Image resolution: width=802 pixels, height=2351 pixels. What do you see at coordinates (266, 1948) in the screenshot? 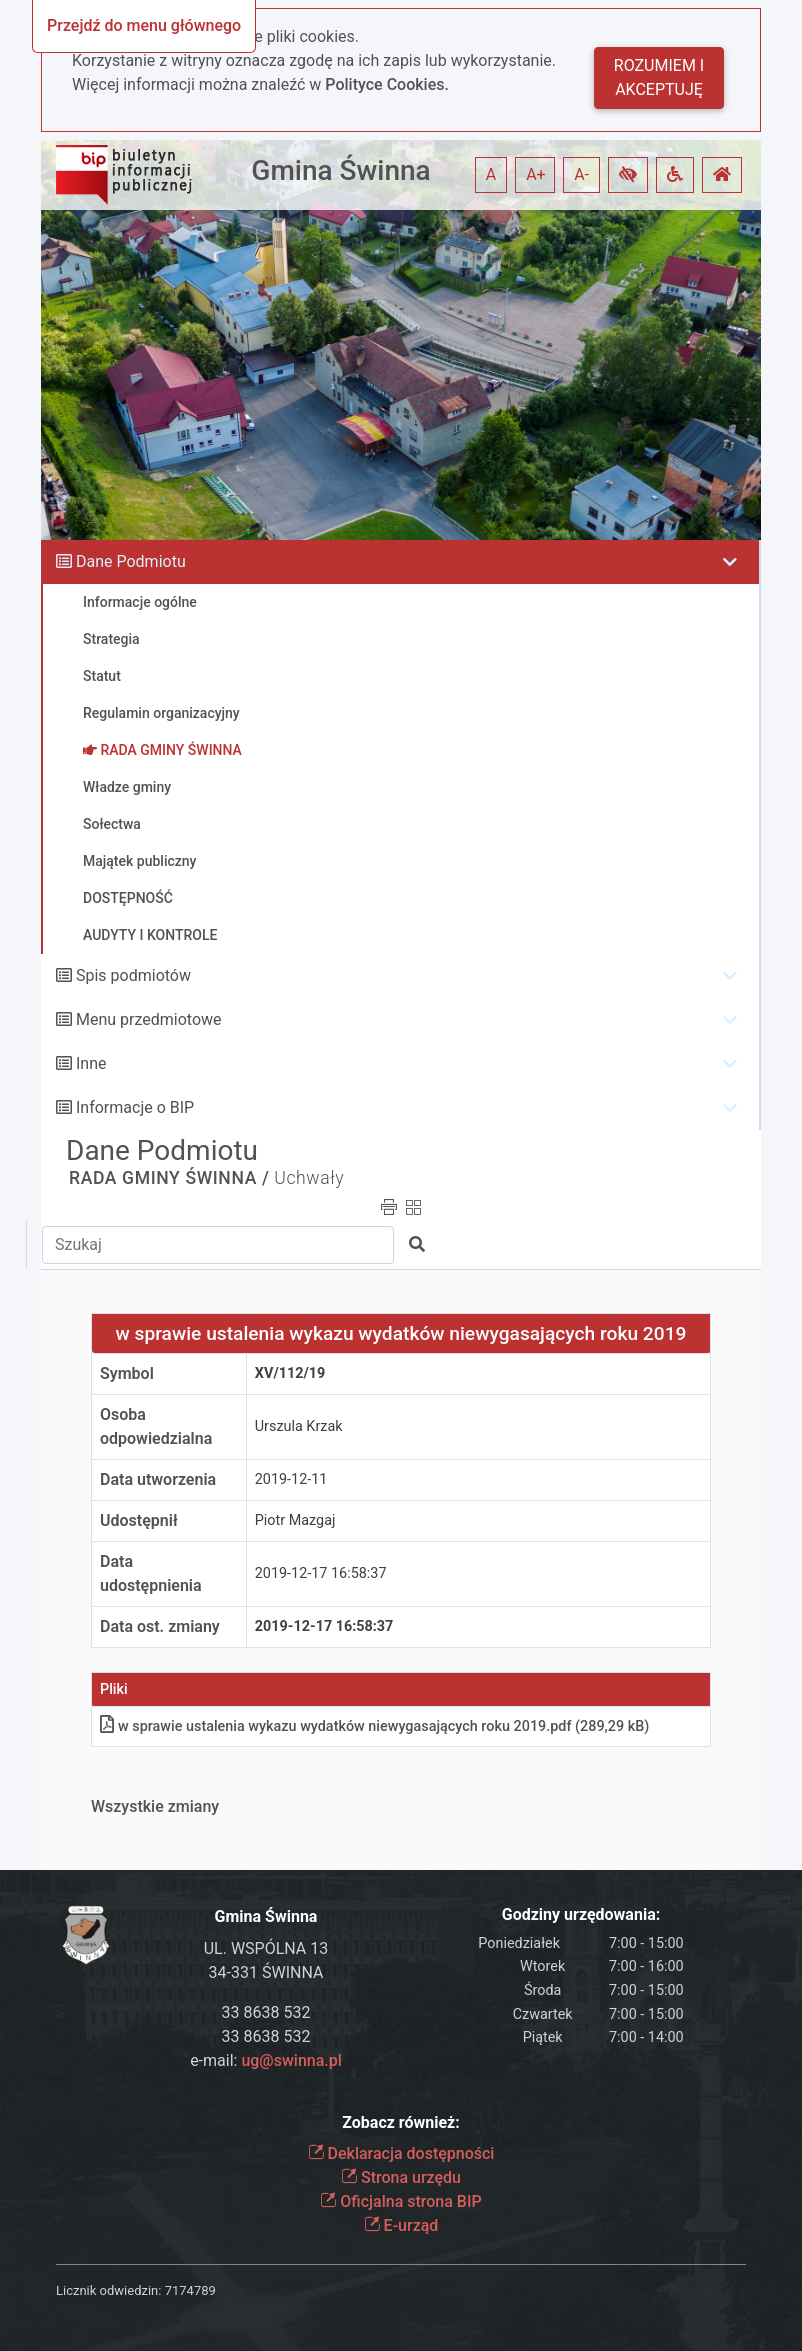
I see `UL. WSPÓLNA 13` at bounding box center [266, 1948].